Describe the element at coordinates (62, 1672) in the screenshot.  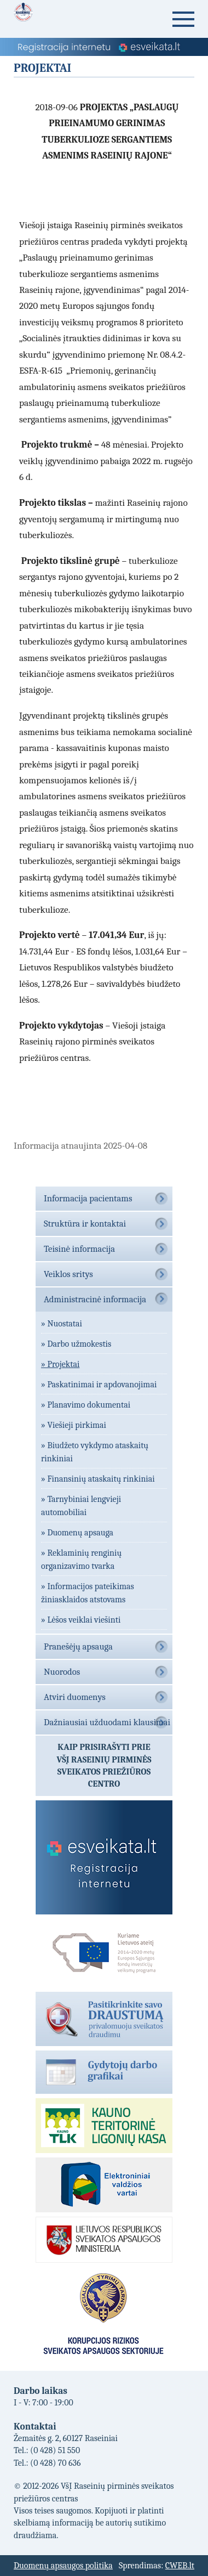
I see `Nuorodos` at that location.